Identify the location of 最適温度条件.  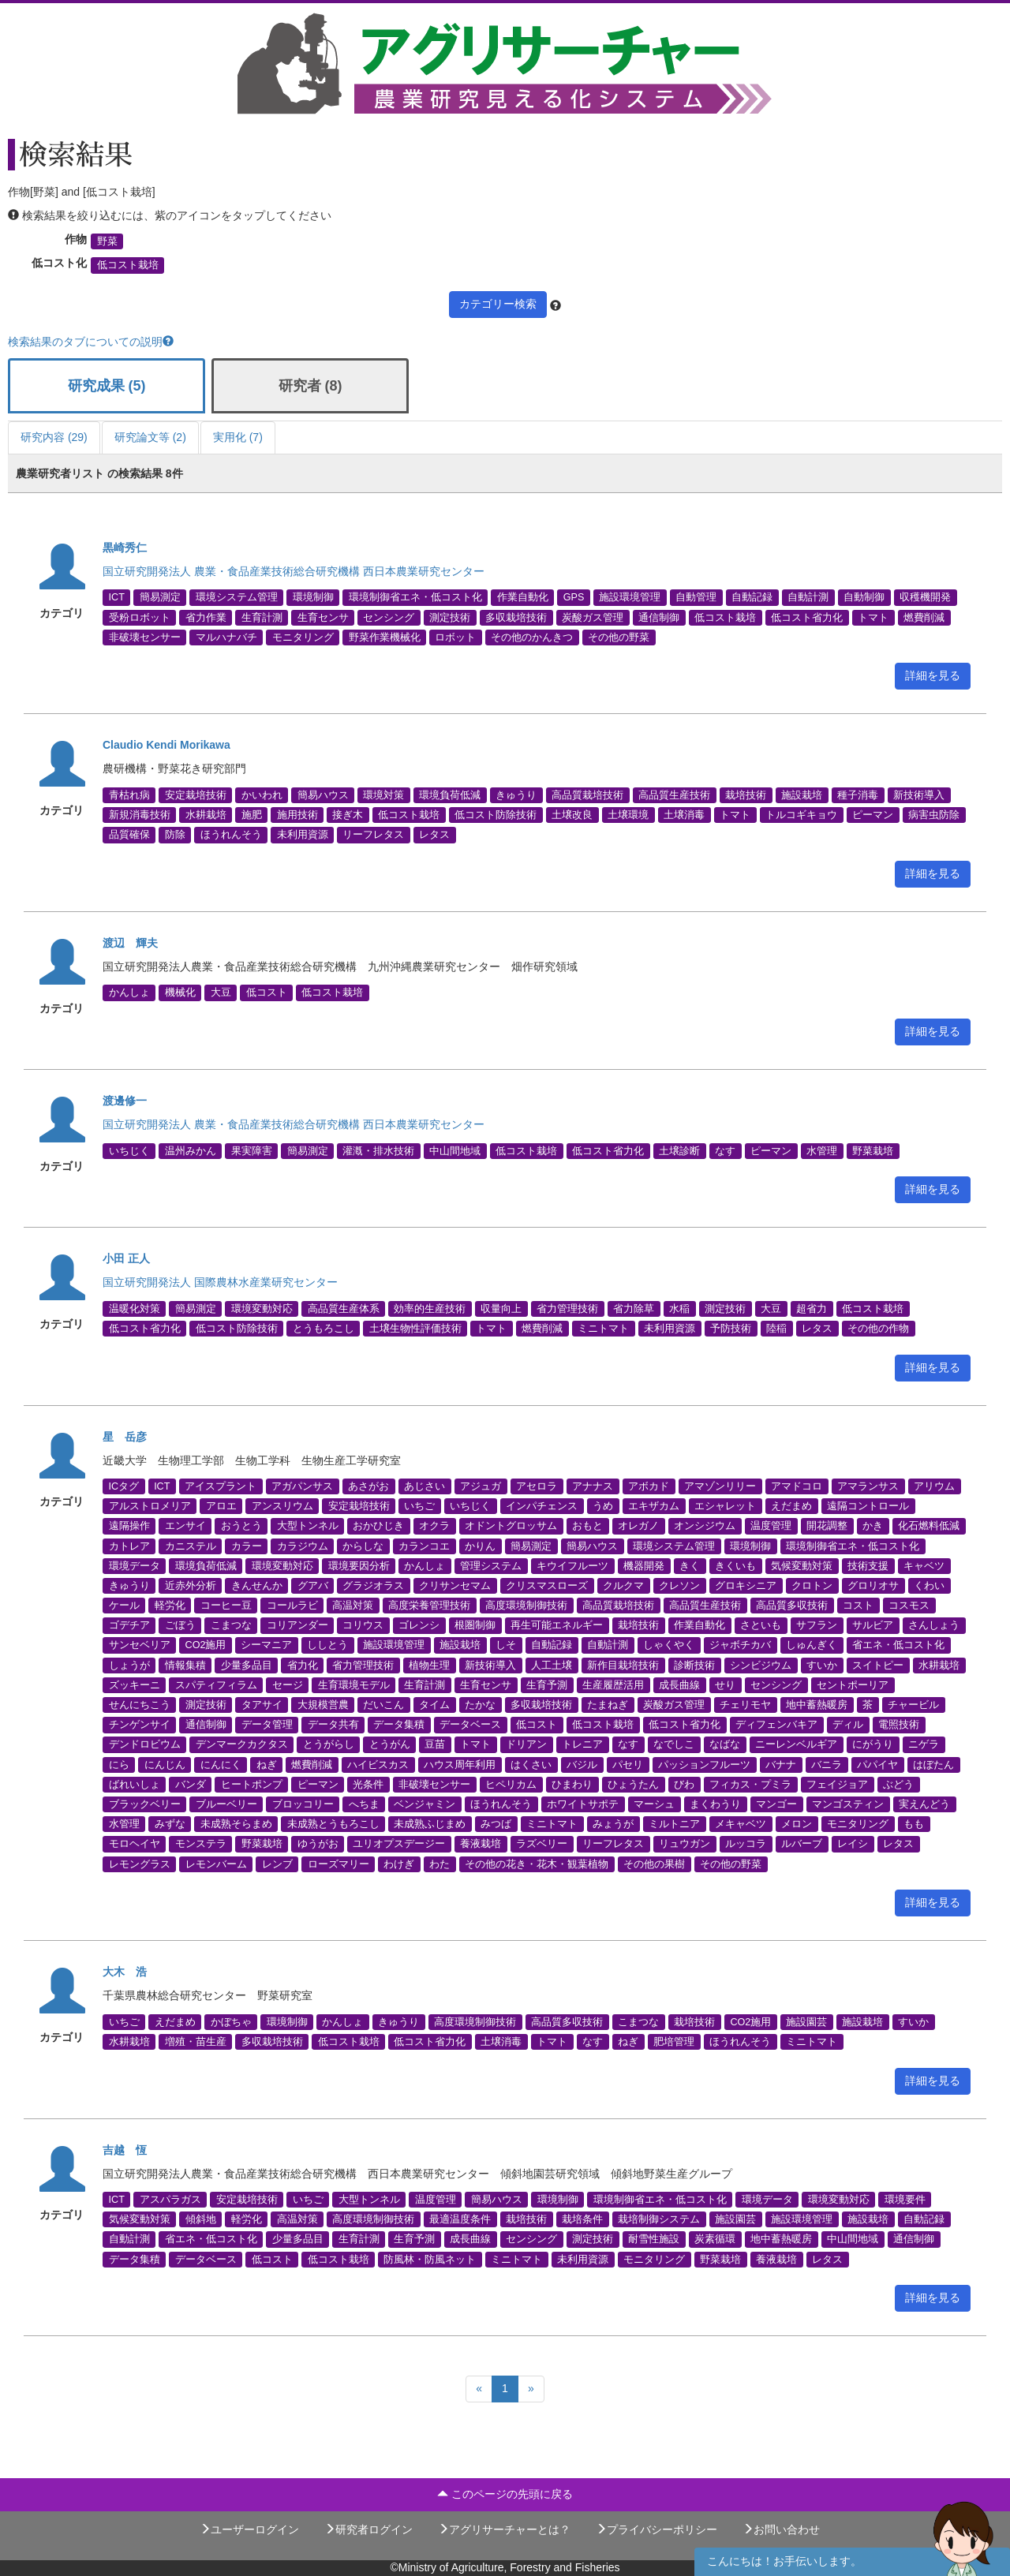
(460, 2219).